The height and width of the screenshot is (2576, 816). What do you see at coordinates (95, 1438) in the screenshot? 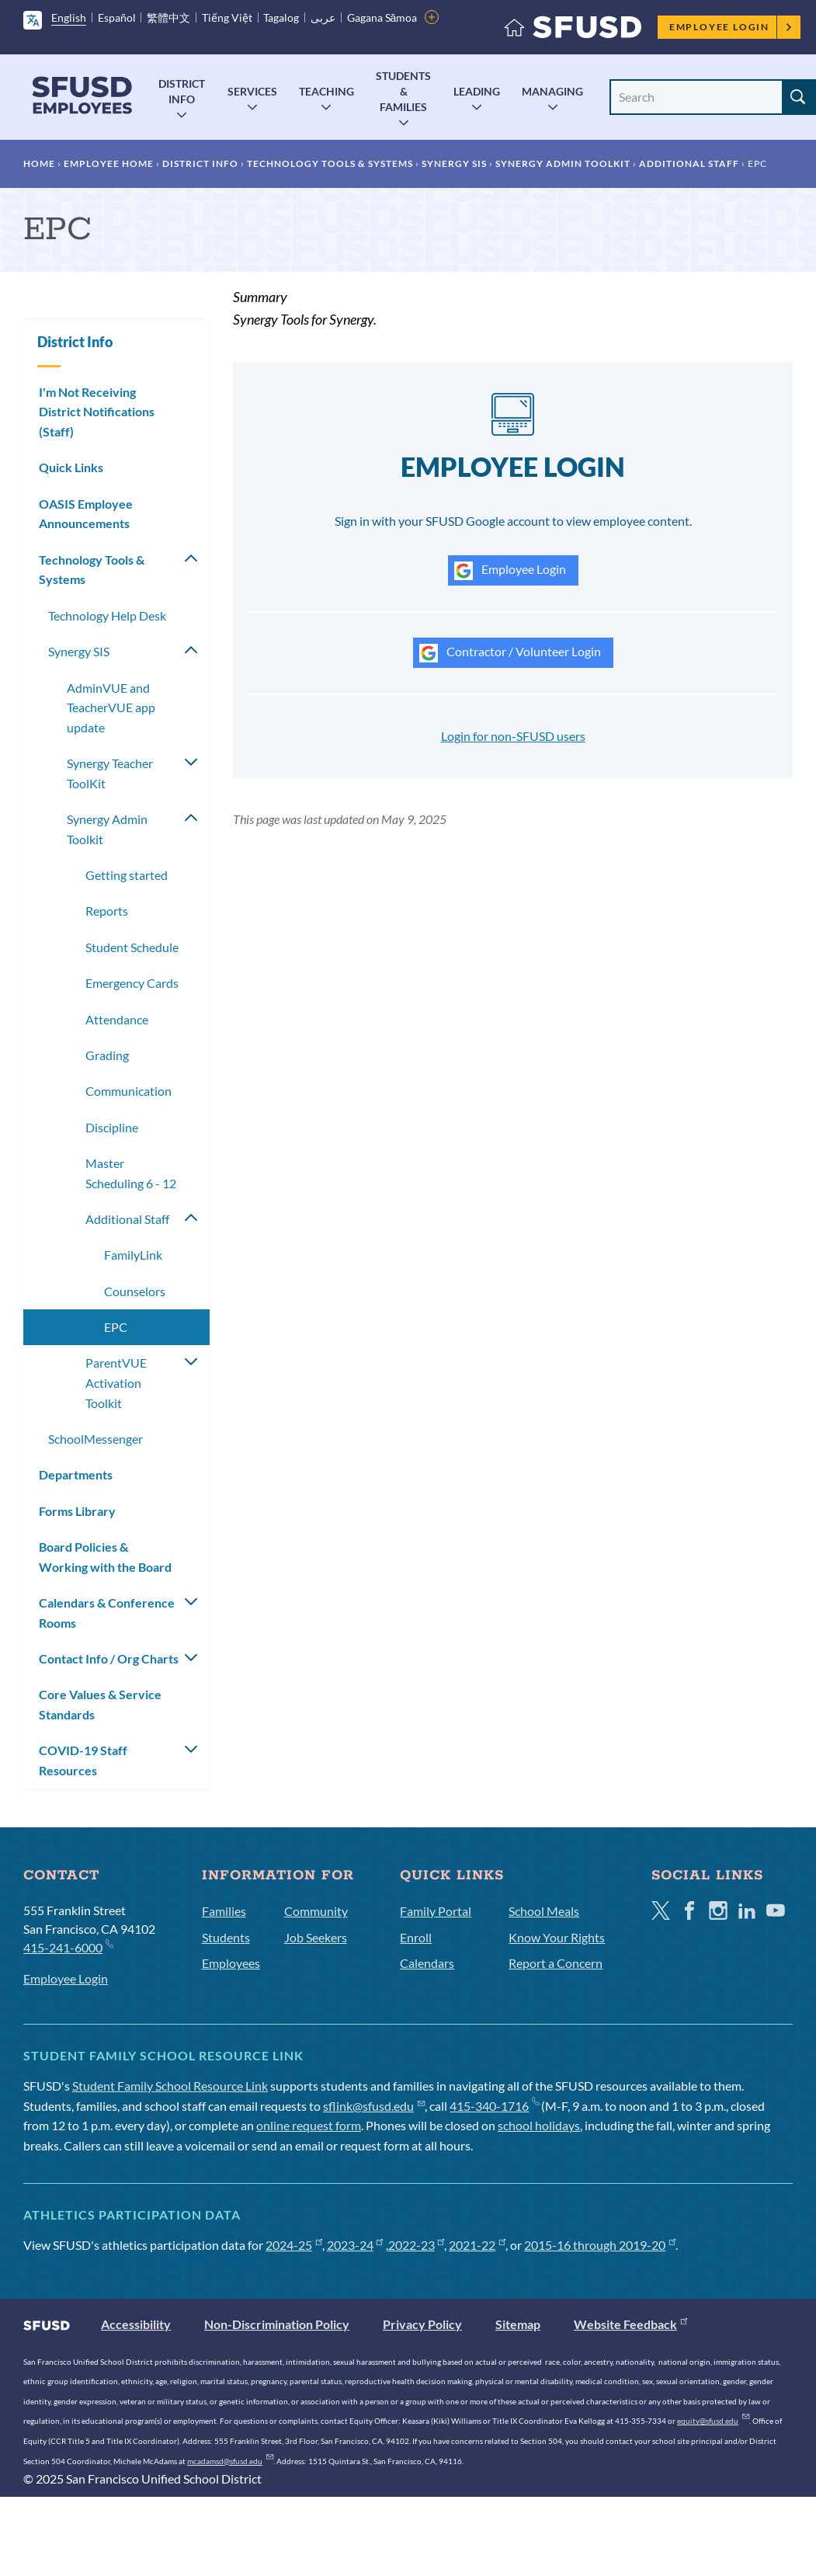
I see `SchoolMessenger` at bounding box center [95, 1438].